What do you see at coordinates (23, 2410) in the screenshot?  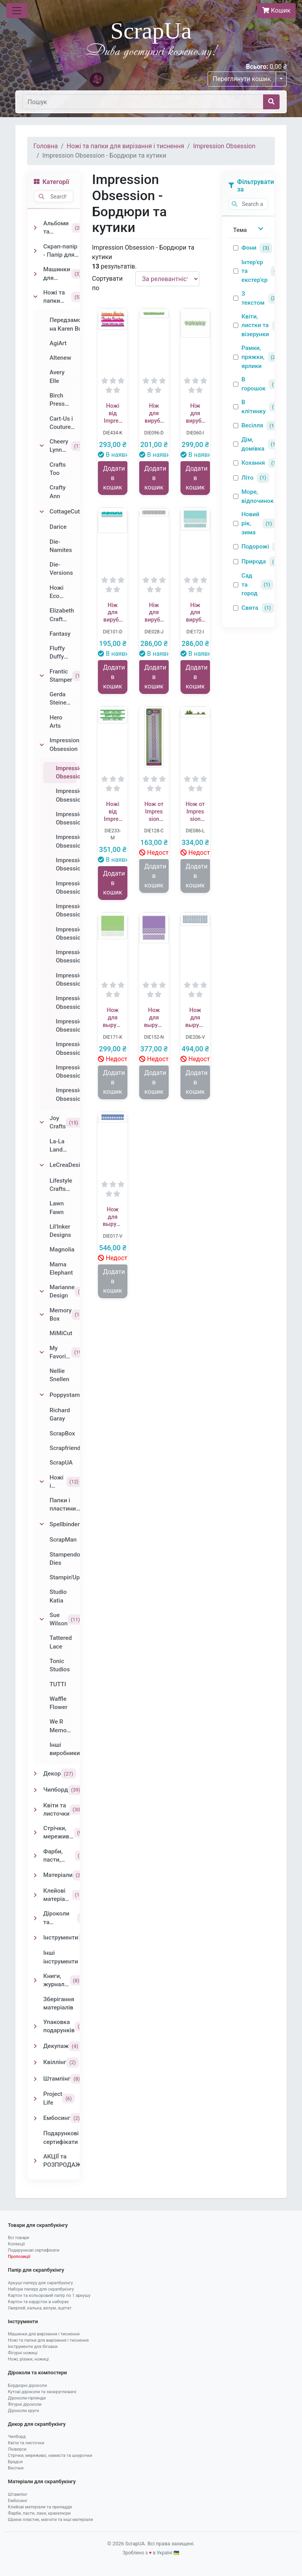 I see `Діроколи круги` at bounding box center [23, 2410].